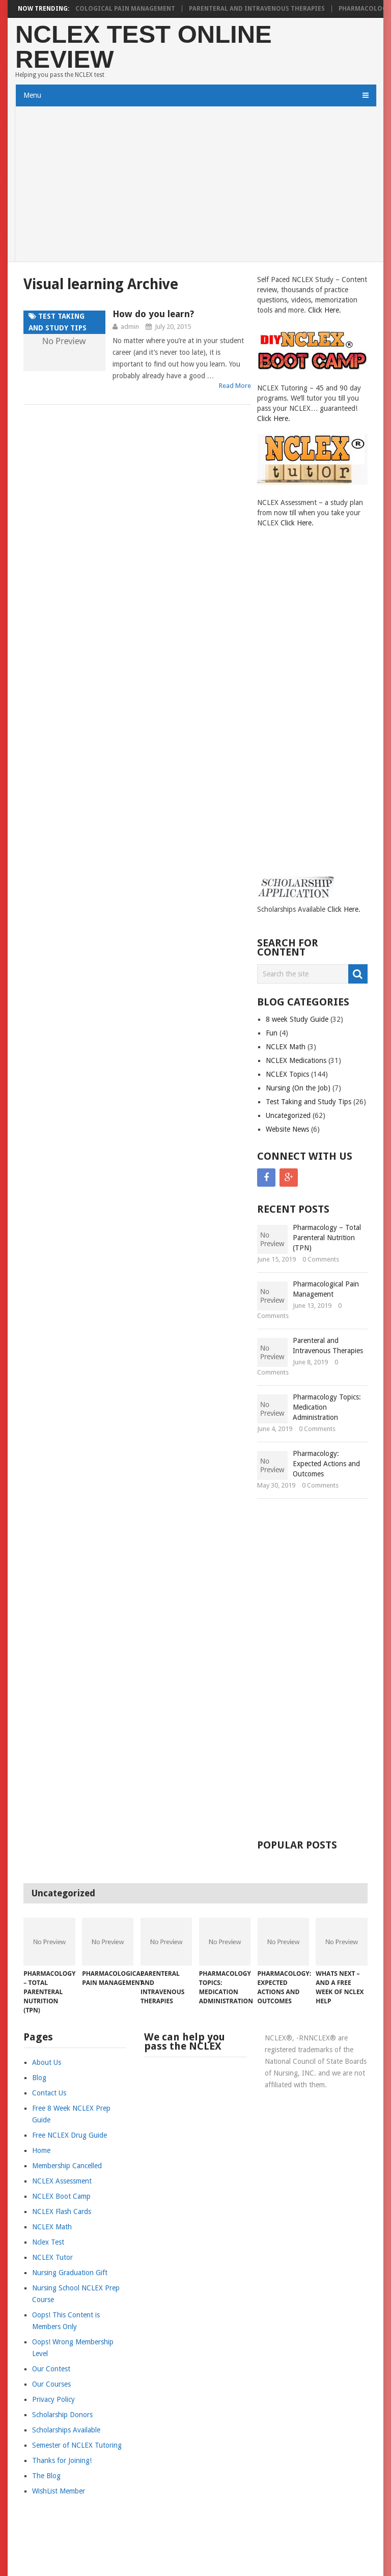 The image size is (391, 2576). Describe the element at coordinates (327, 1407) in the screenshot. I see `Pharmacology Topics: Medication Administration` at that location.